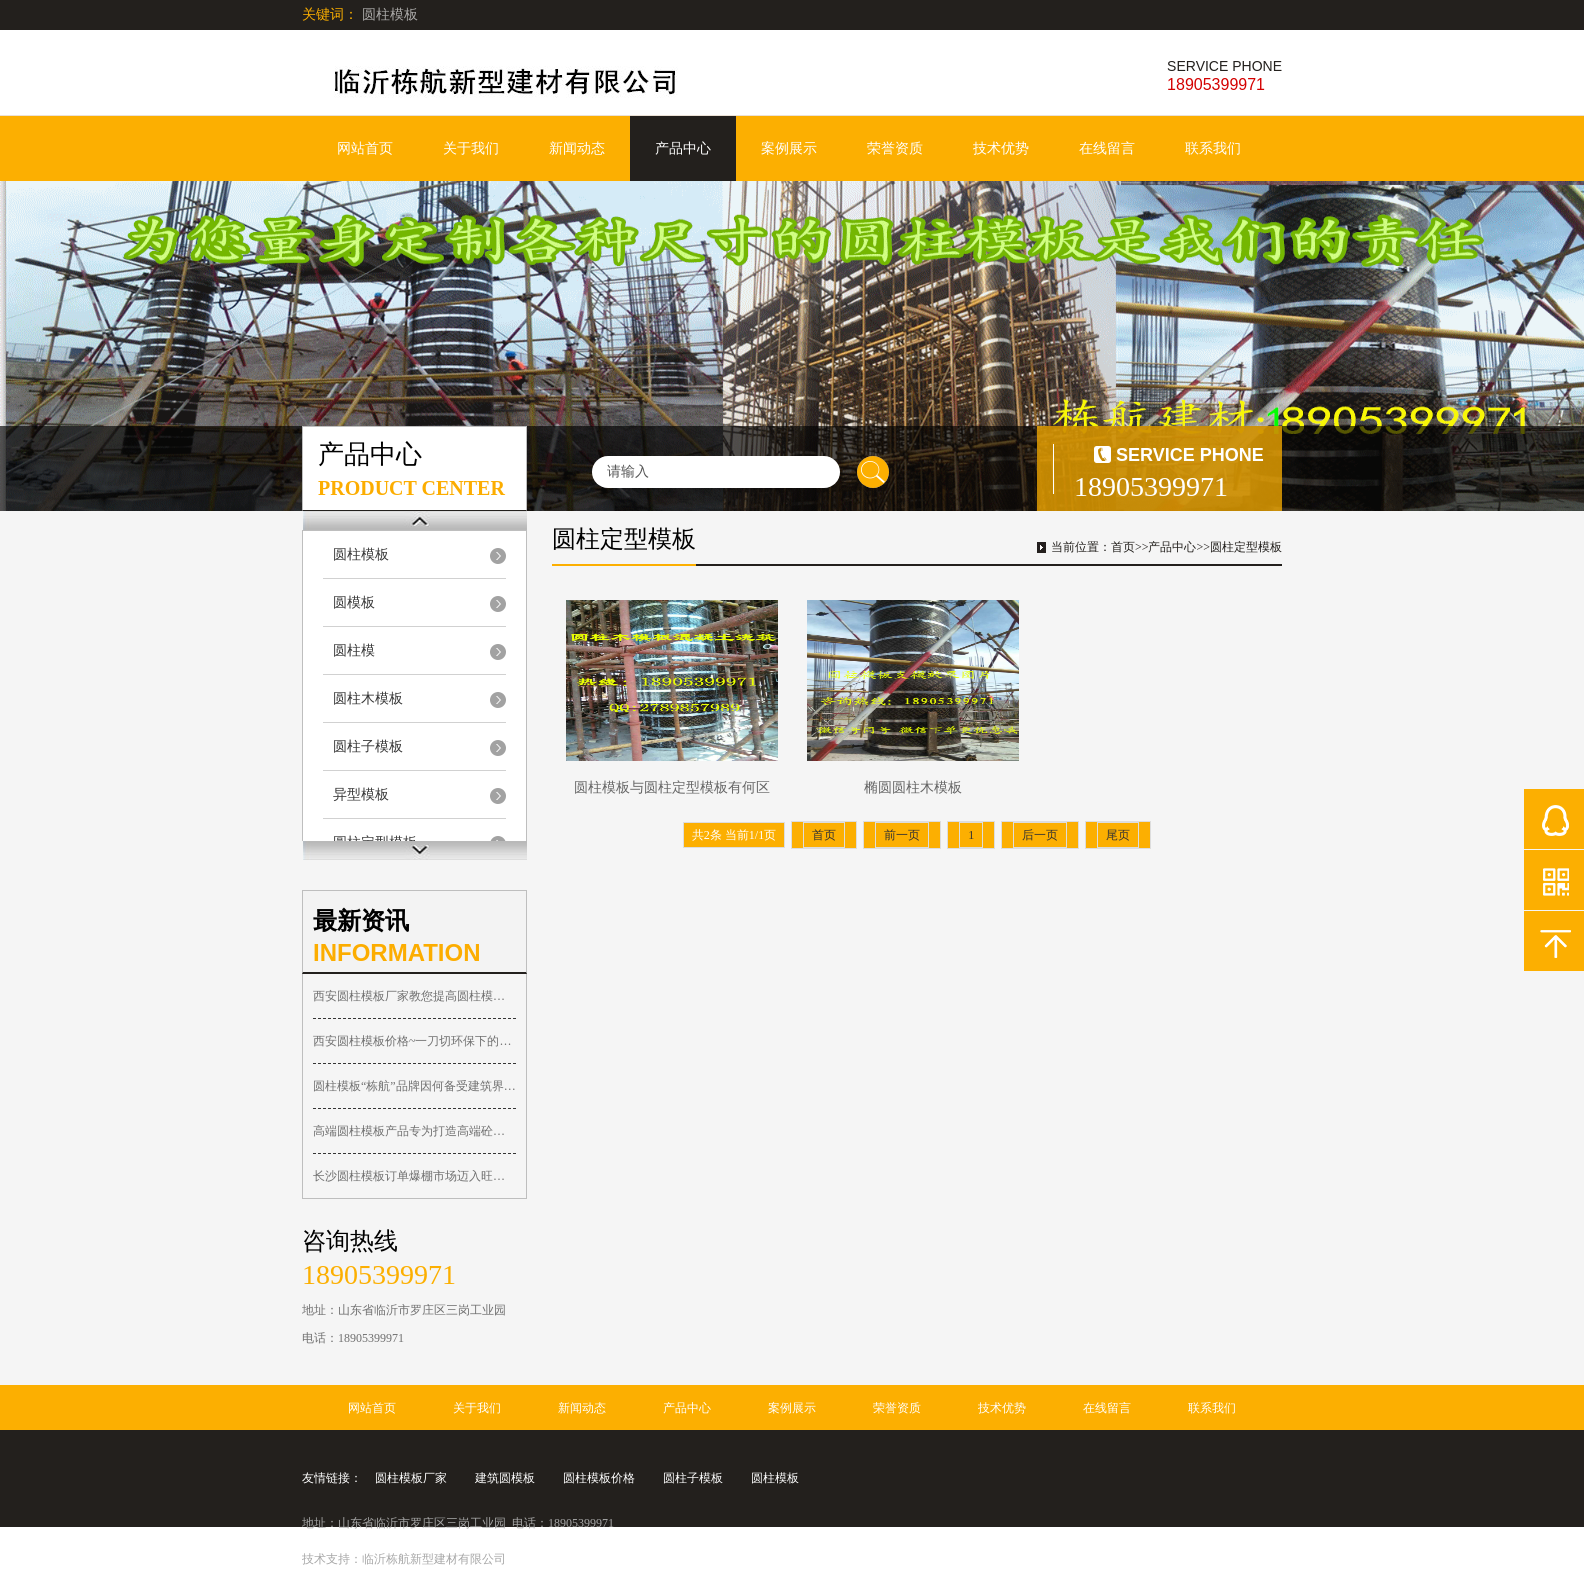 This screenshot has height=1577, width=1584. I want to click on 关于我们, so click(471, 148).